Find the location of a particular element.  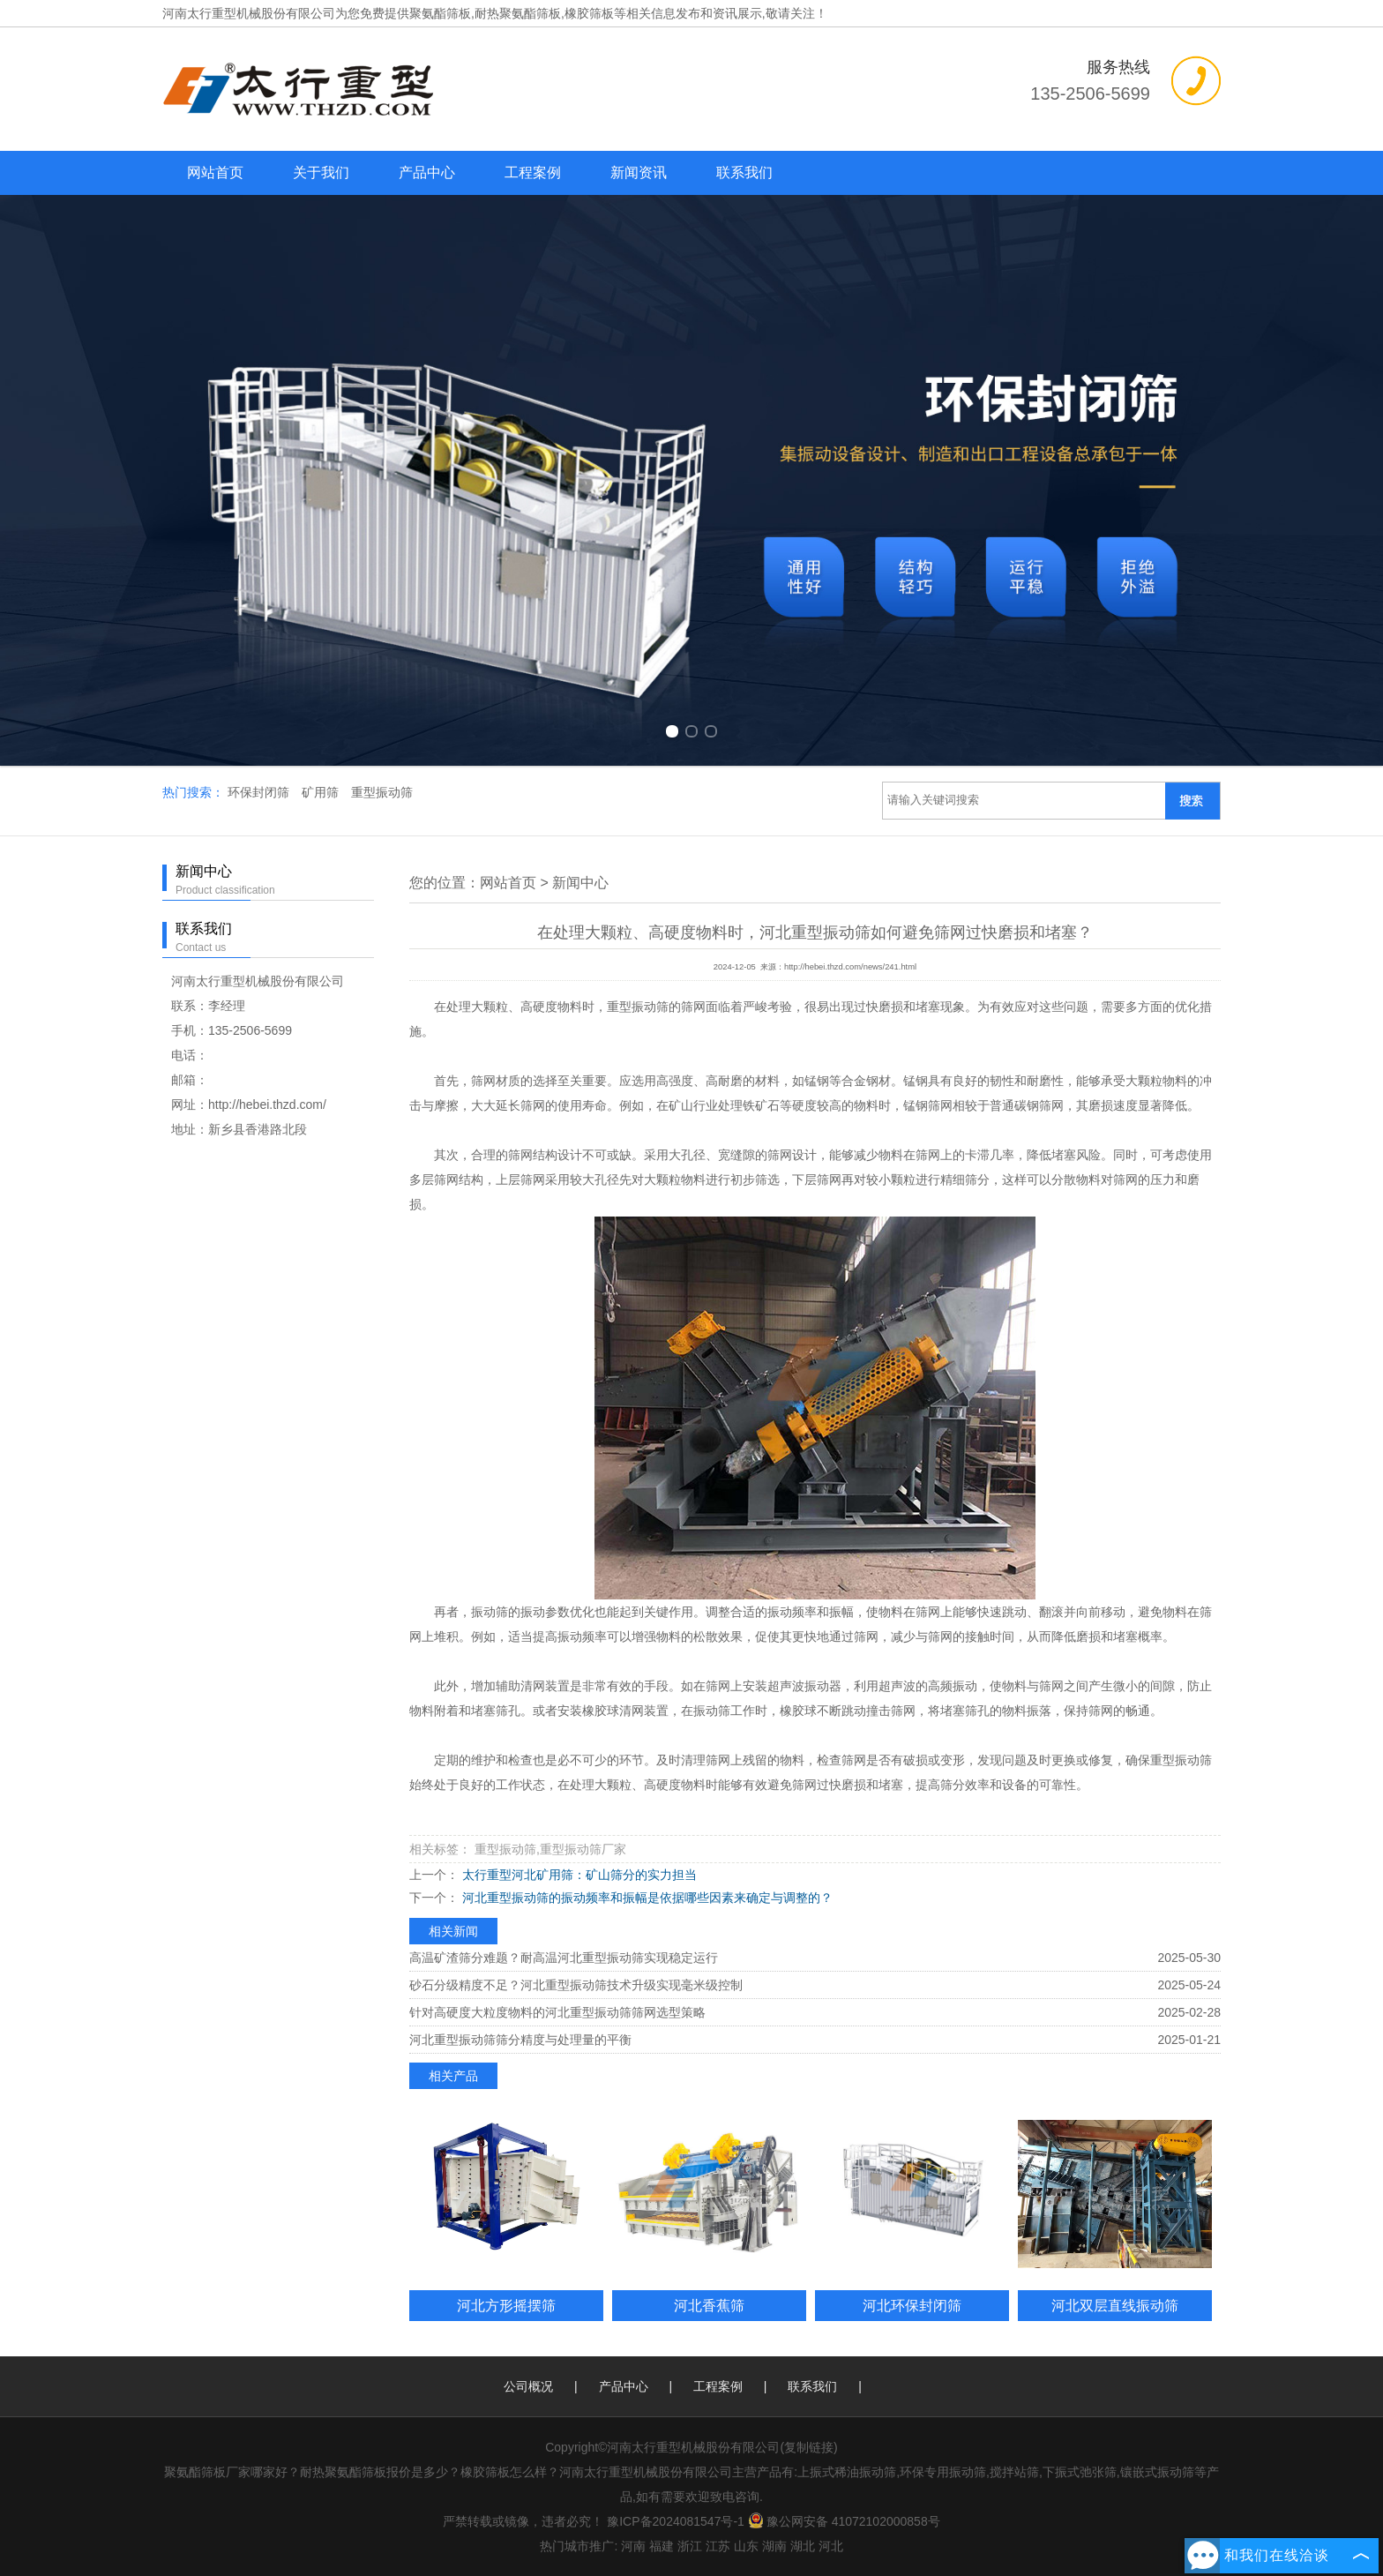

河北重型振动筛筛分精度与处理量的平衡 is located at coordinates (520, 2040).